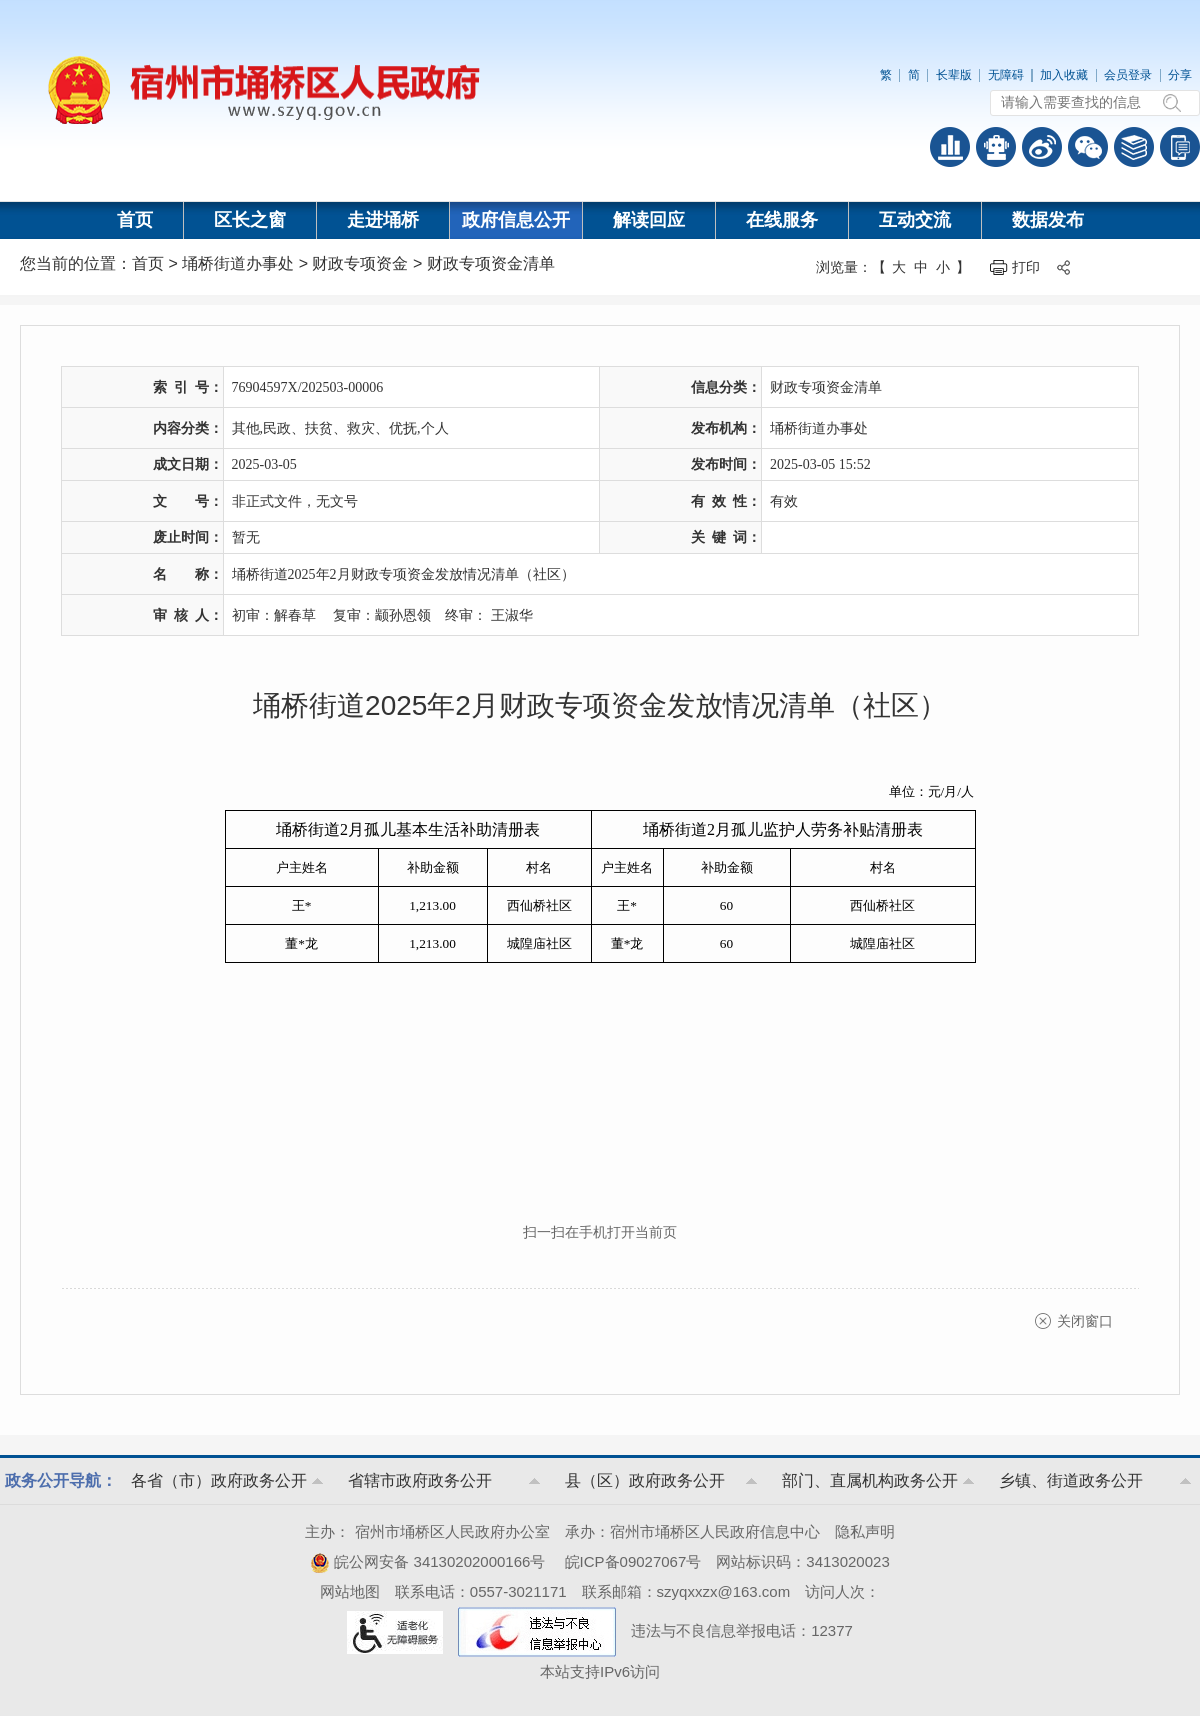  Describe the element at coordinates (427, 1561) in the screenshot. I see `皖公网安备 34130202000166号` at that location.